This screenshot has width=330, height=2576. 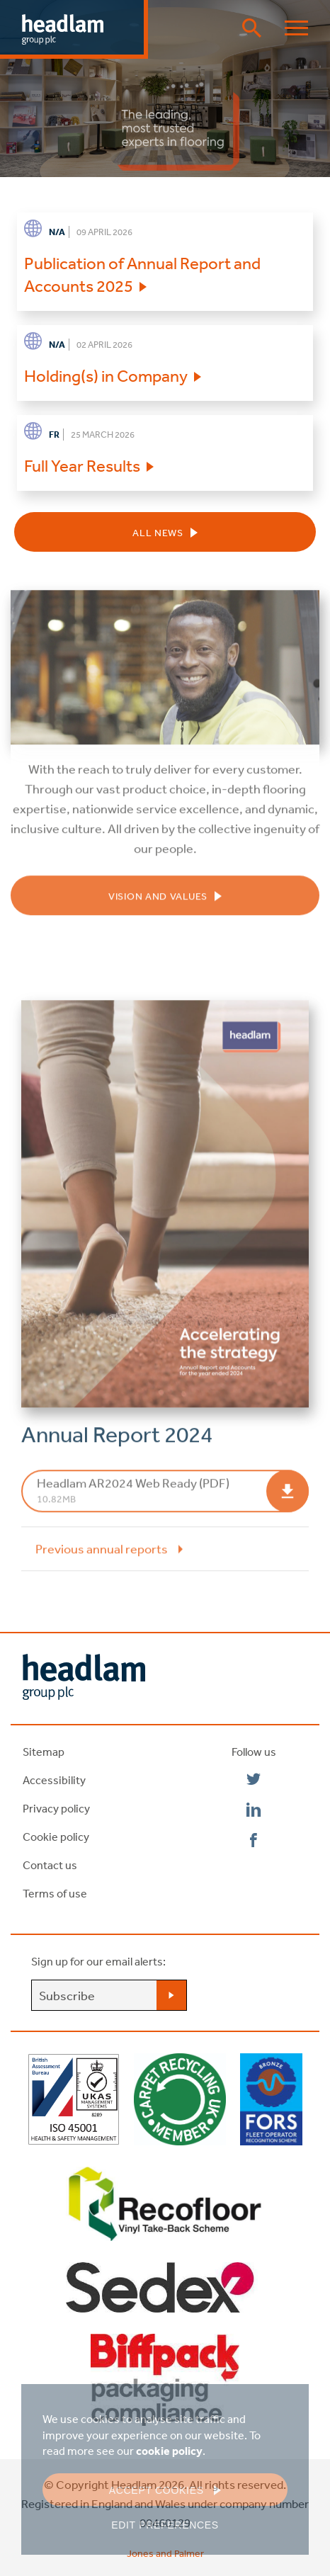 What do you see at coordinates (43, 1751) in the screenshot?
I see `Sitemap` at bounding box center [43, 1751].